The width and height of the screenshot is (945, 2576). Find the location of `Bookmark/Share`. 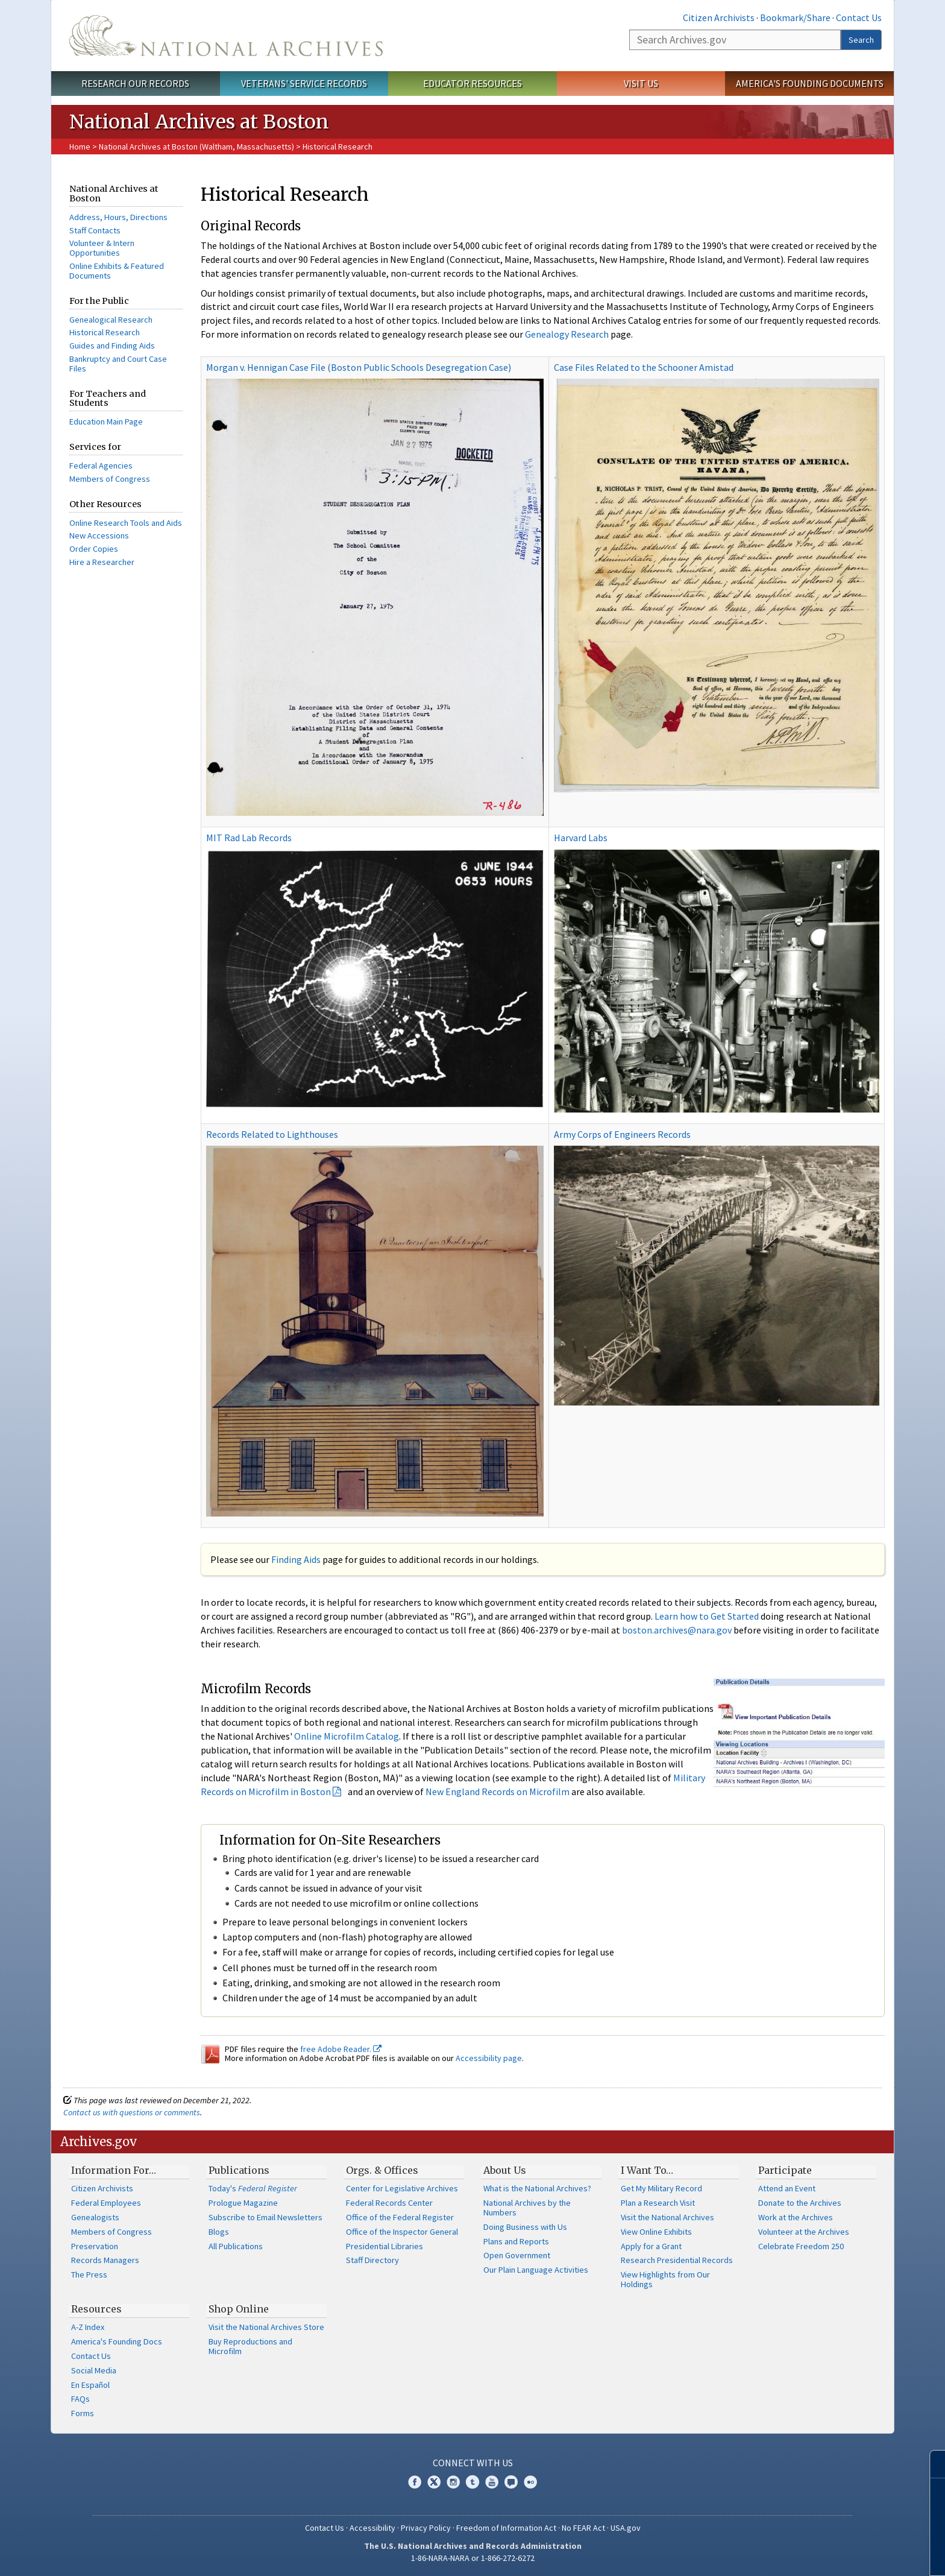

Bookmark/Share is located at coordinates (795, 17).